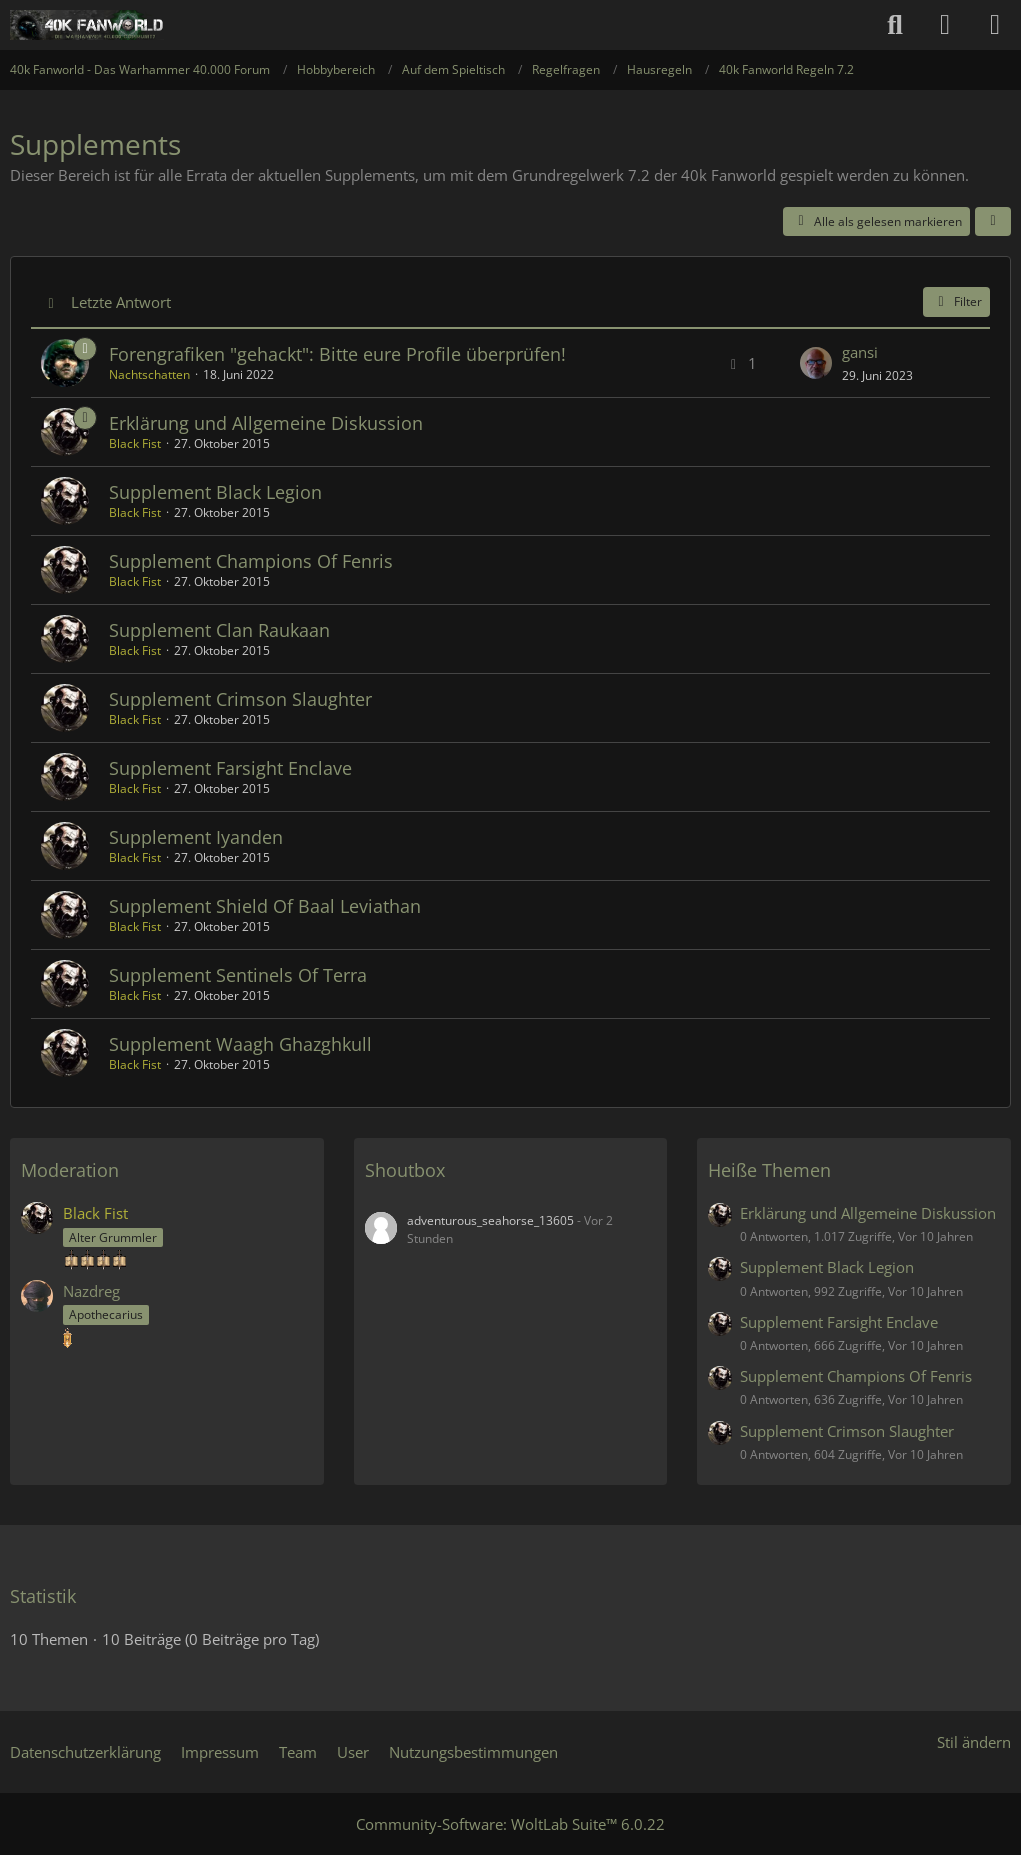  What do you see at coordinates (238, 975) in the screenshot?
I see `Supplement Sentinels Of Terra` at bounding box center [238, 975].